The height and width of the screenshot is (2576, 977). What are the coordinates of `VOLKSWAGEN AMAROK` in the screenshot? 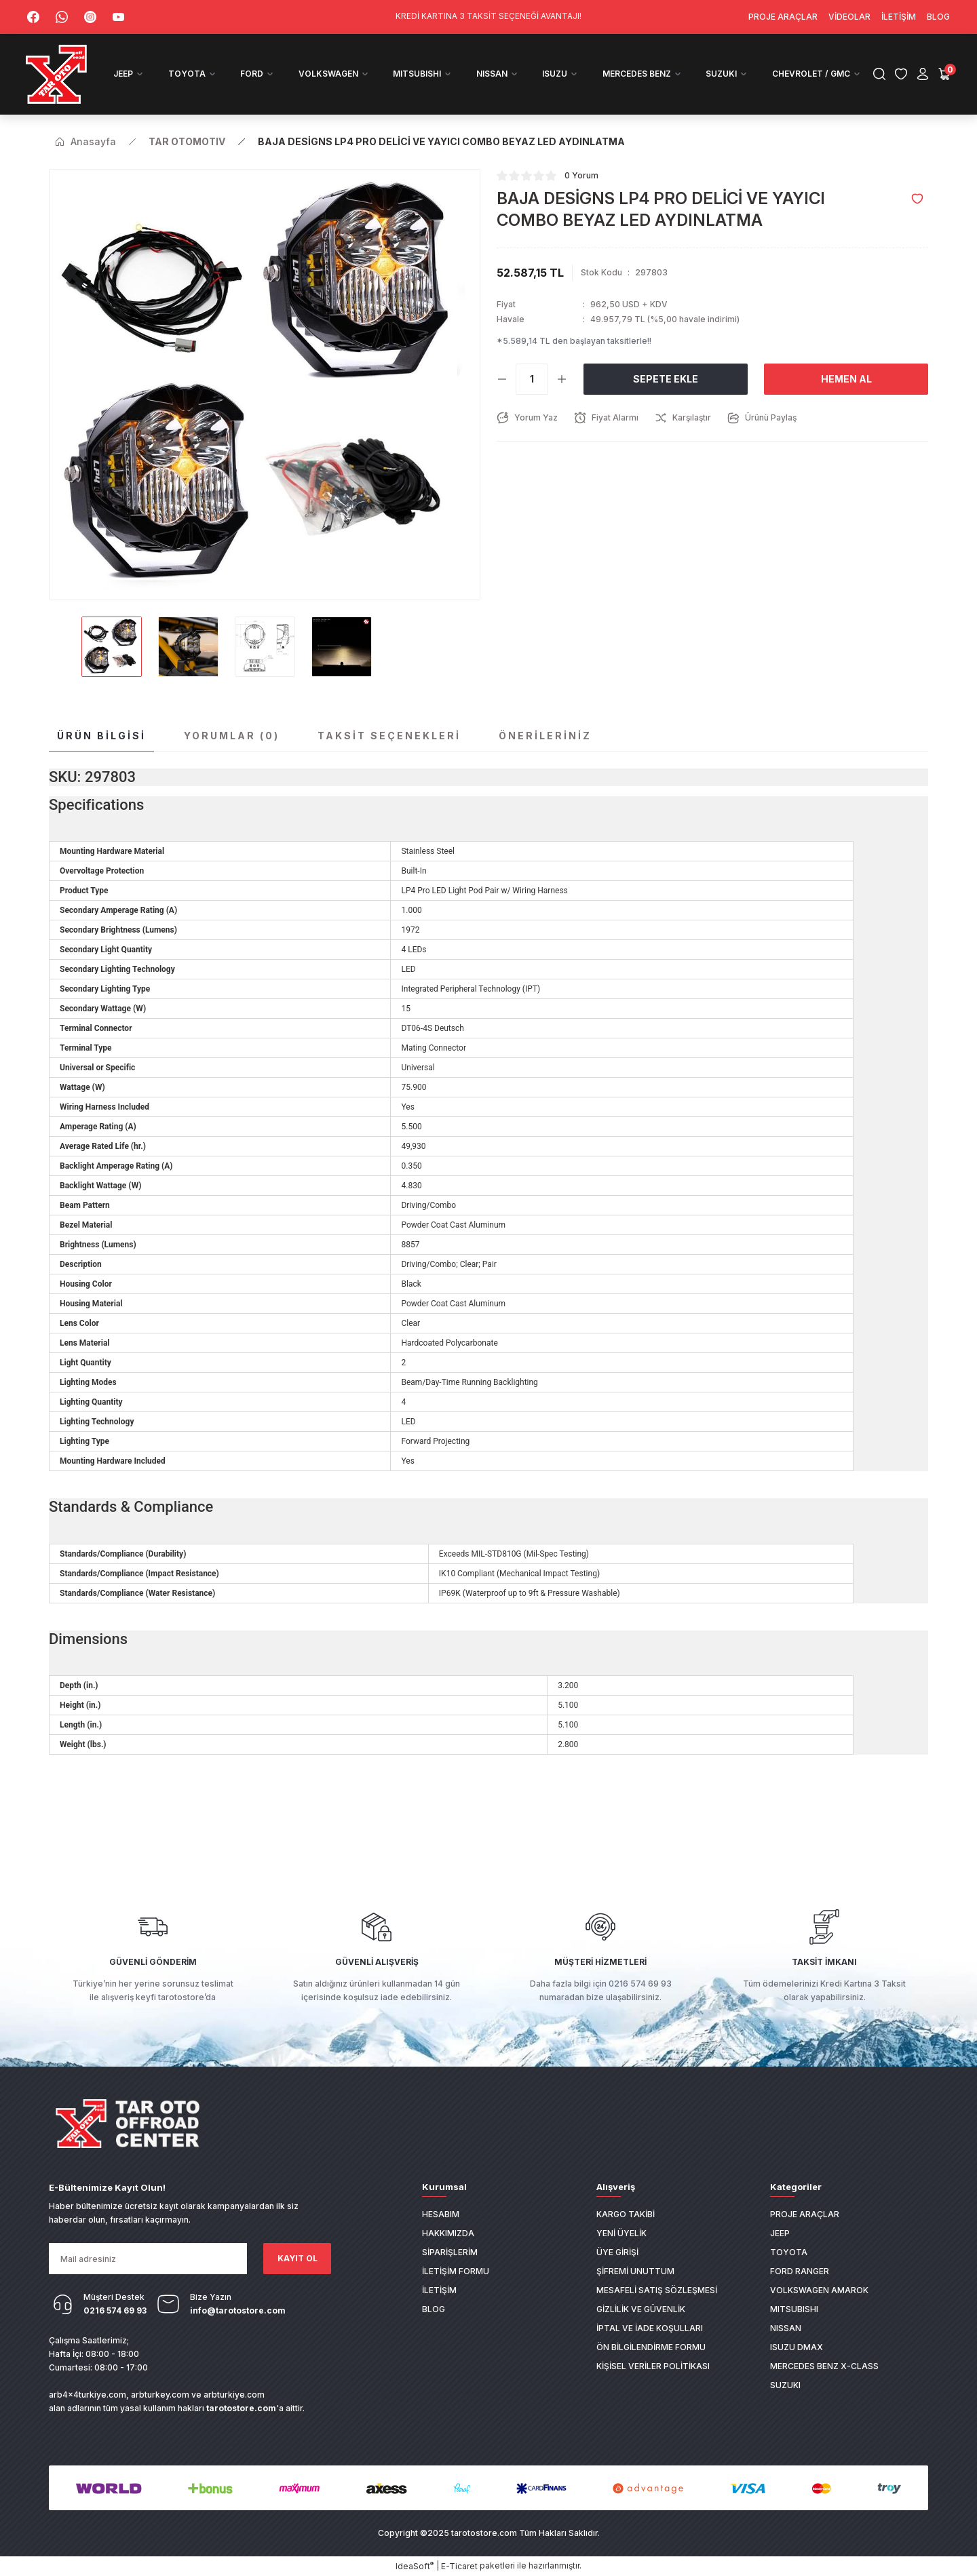 It's located at (819, 2289).